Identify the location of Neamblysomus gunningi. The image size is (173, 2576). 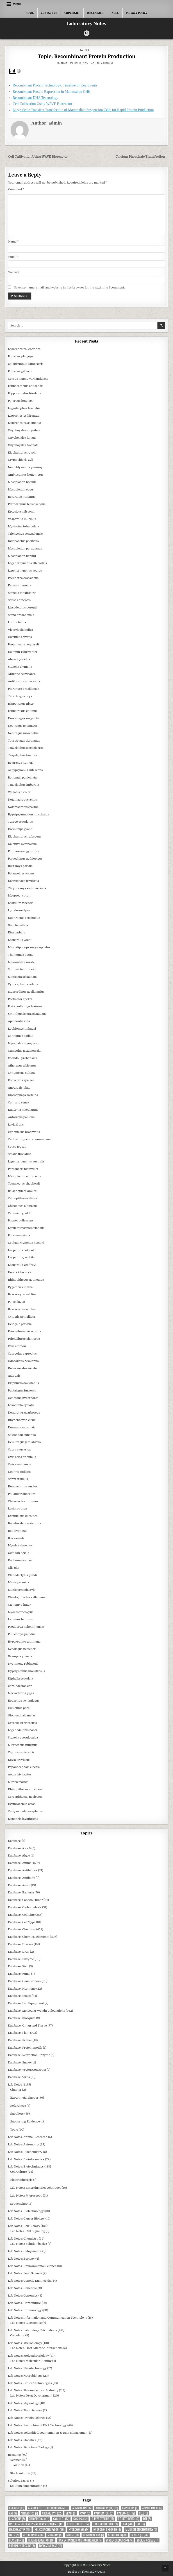
(25, 467).